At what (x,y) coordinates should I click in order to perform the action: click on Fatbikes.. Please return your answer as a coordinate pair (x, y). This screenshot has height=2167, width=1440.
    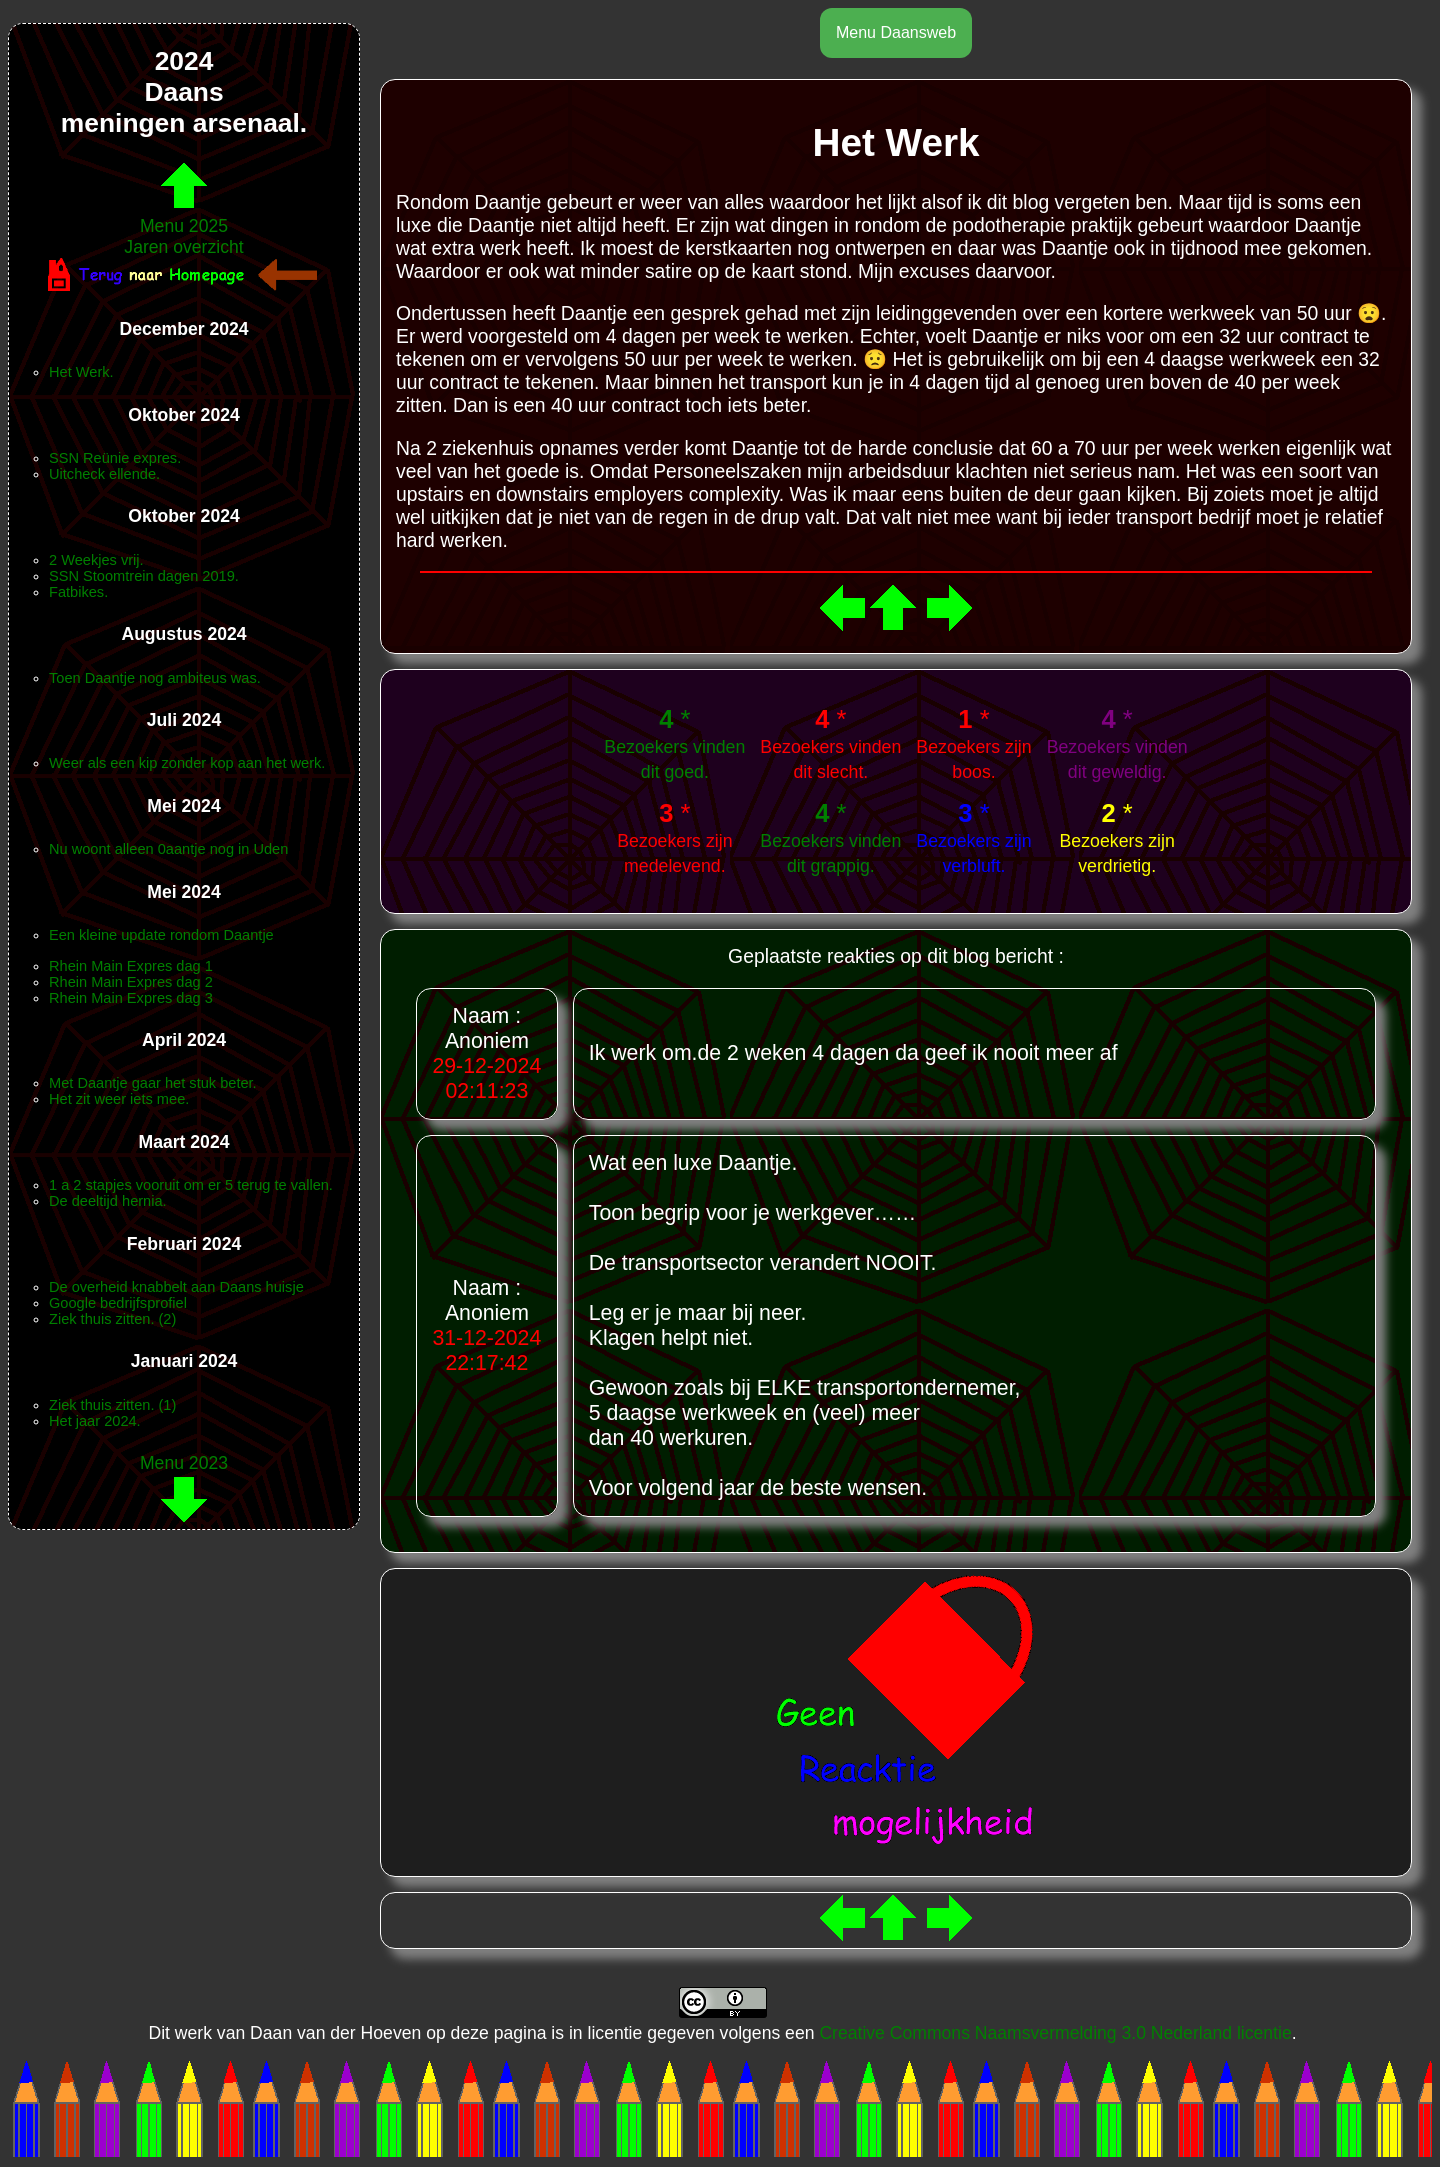
    Looking at the image, I should click on (78, 592).